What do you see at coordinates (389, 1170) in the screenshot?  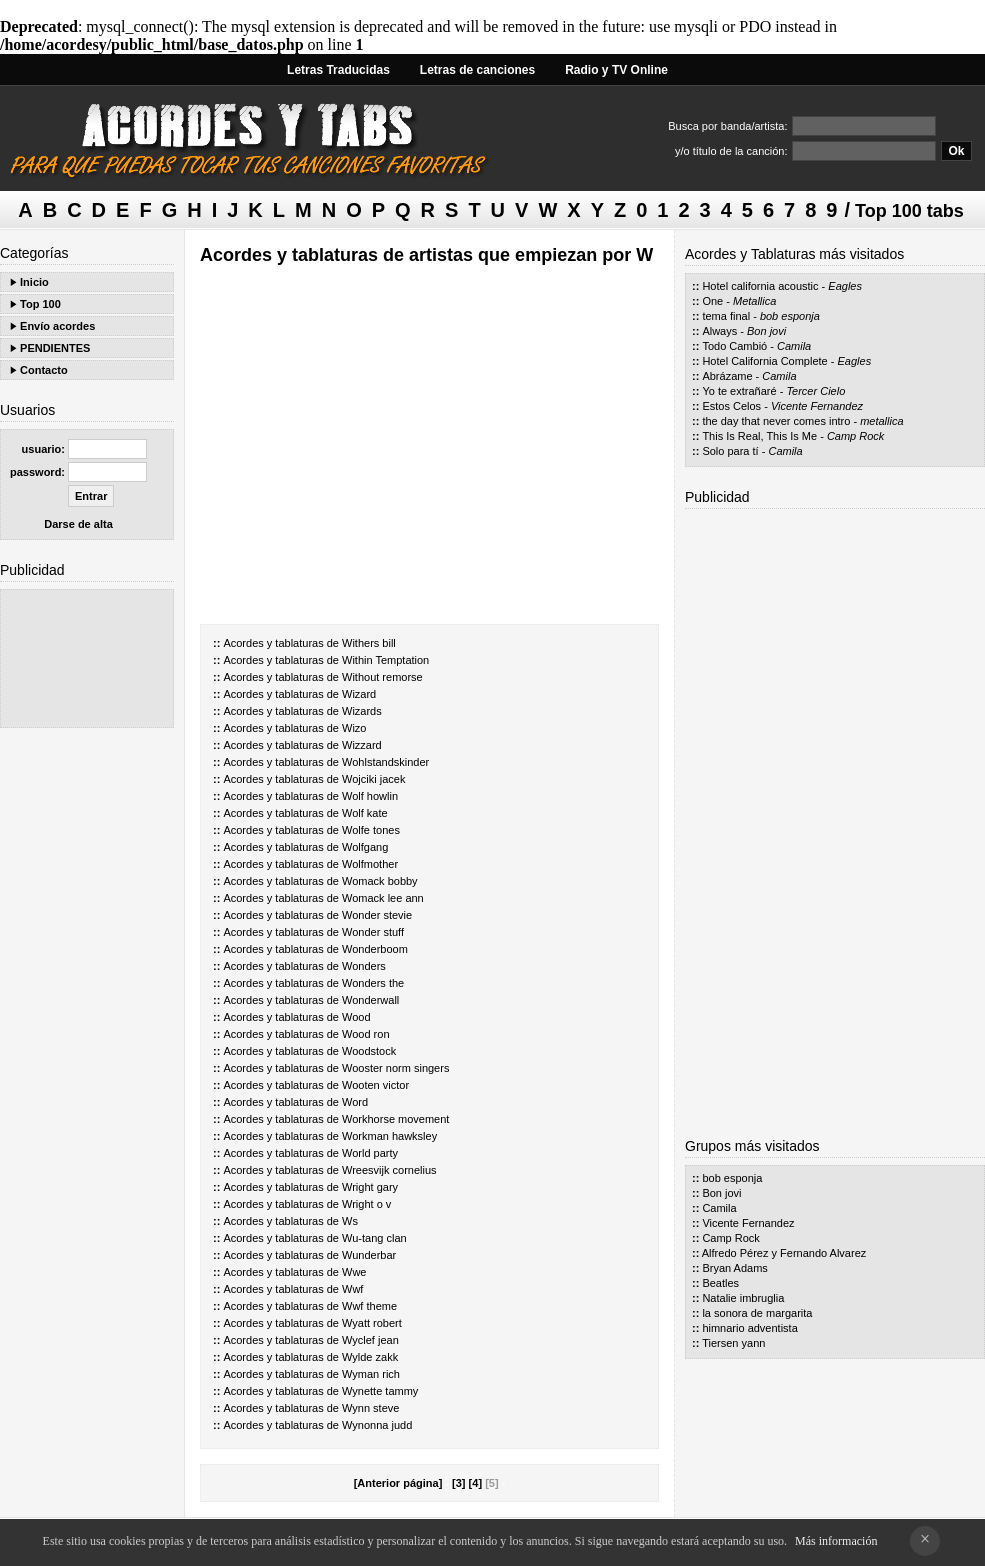 I see `Wreesvijk cornelius` at bounding box center [389, 1170].